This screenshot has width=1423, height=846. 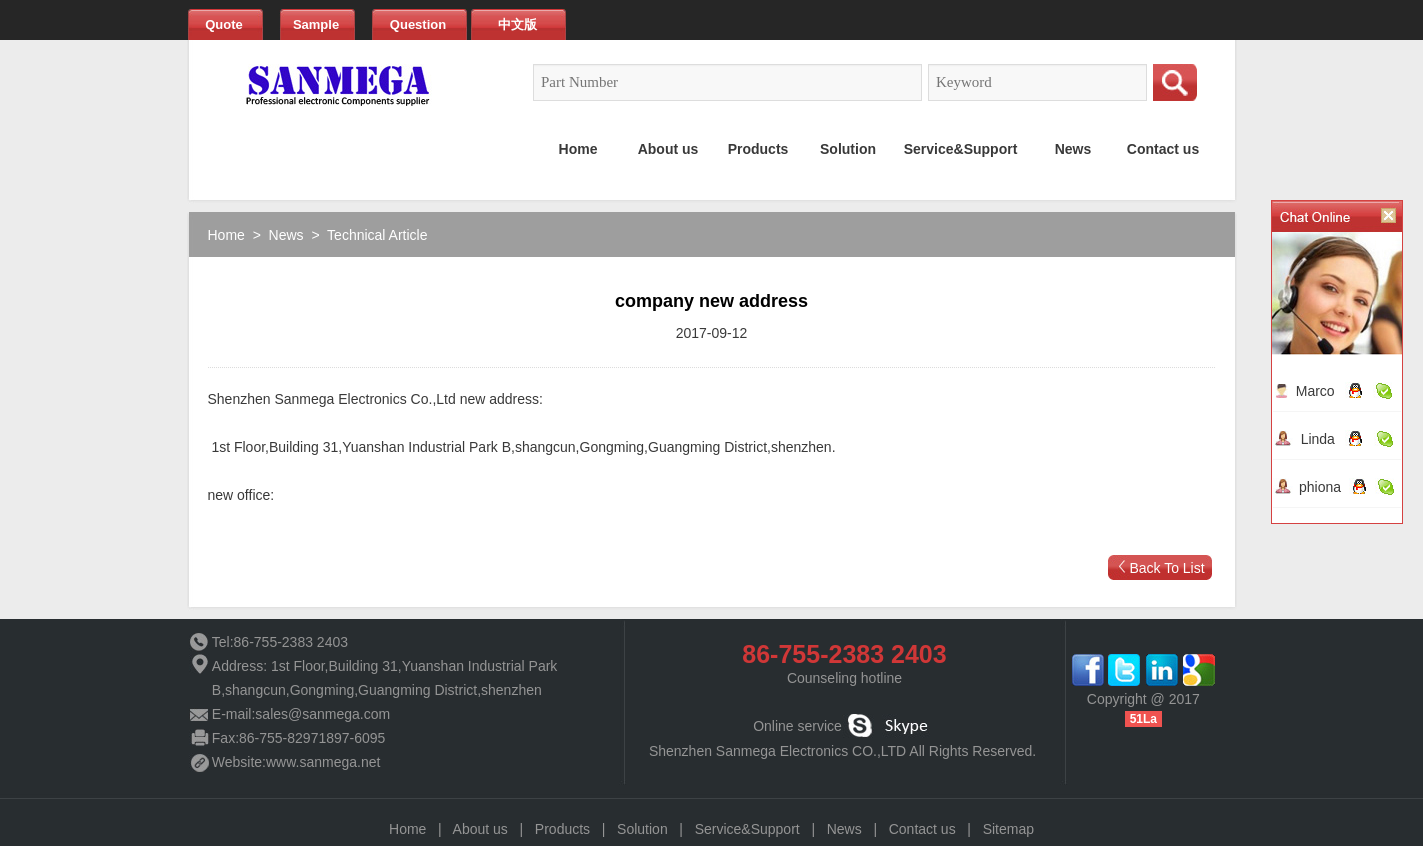 What do you see at coordinates (480, 829) in the screenshot?
I see `About us` at bounding box center [480, 829].